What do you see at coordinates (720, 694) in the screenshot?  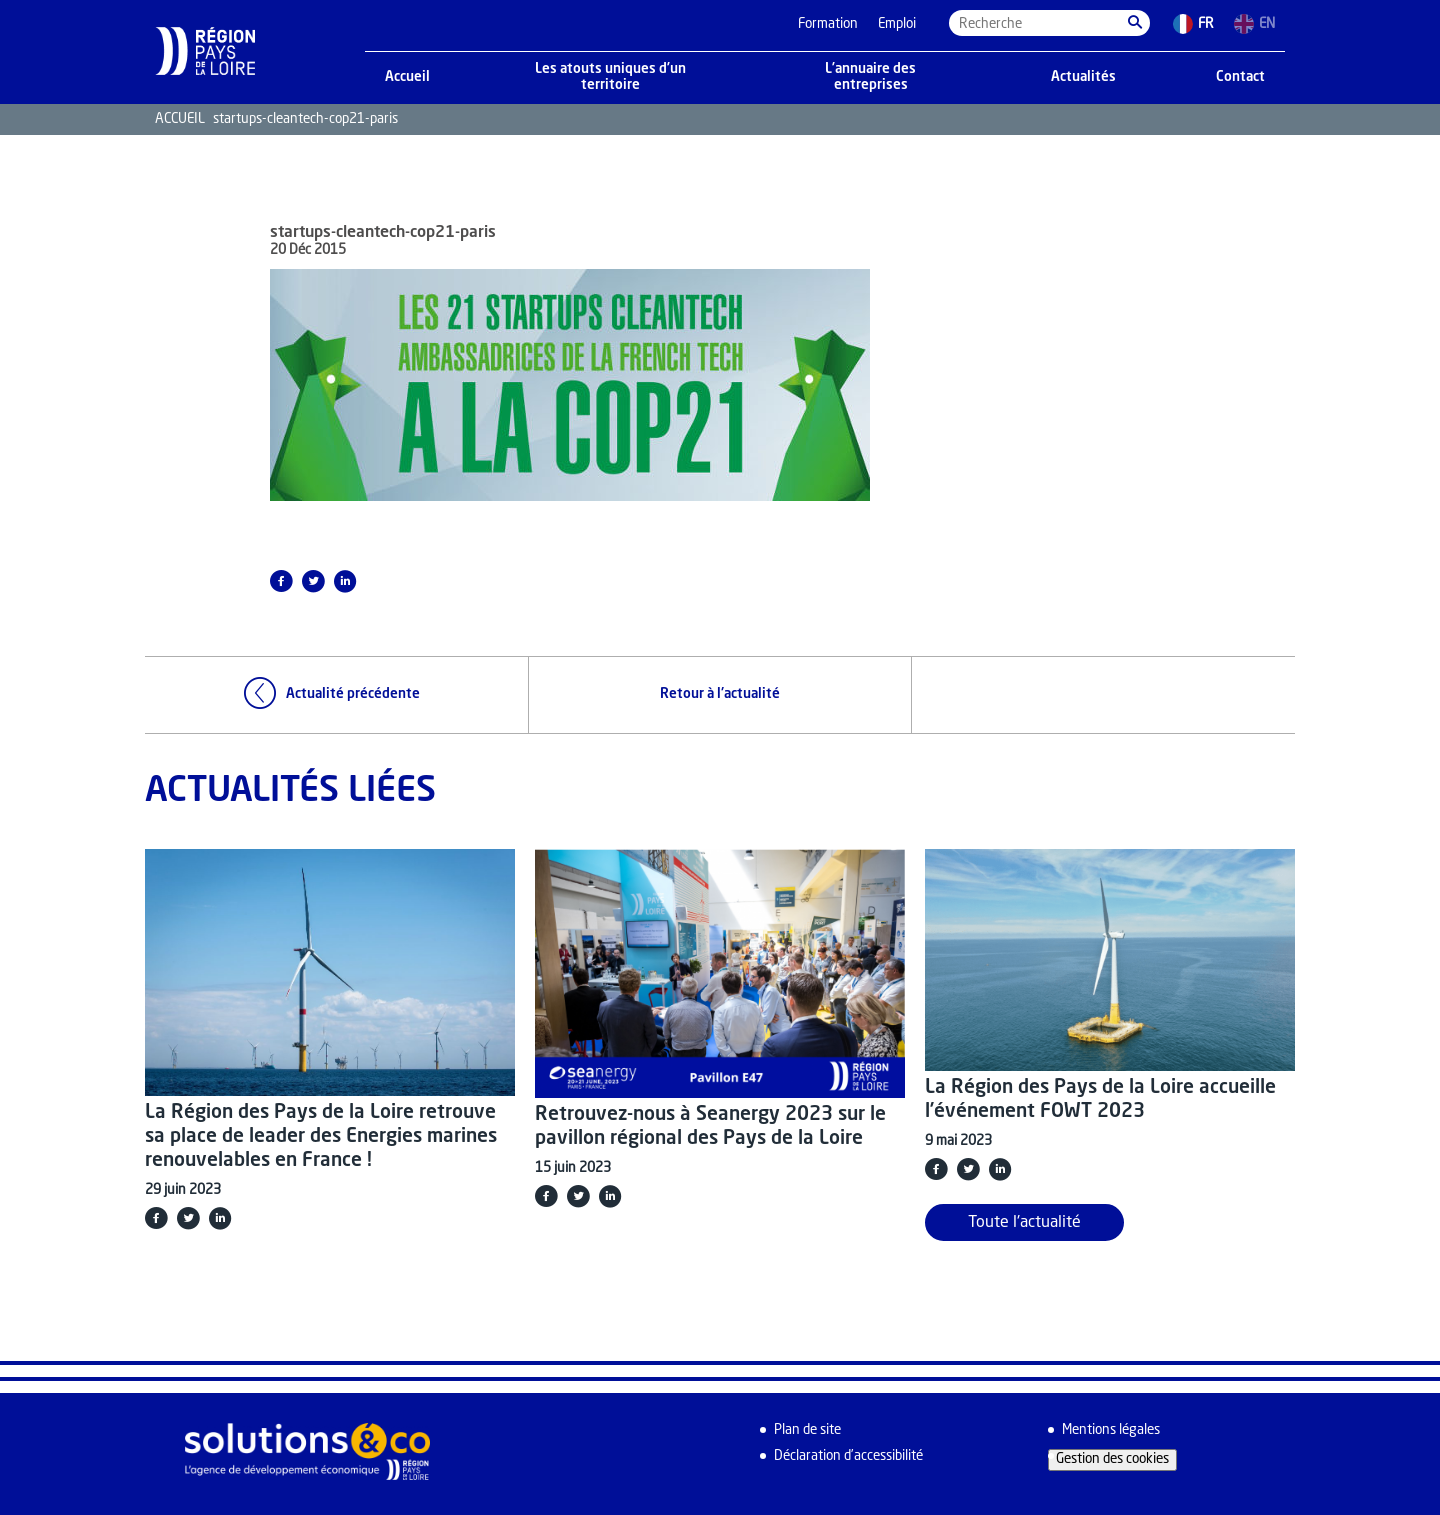 I see `Retour à l'actualité` at bounding box center [720, 694].